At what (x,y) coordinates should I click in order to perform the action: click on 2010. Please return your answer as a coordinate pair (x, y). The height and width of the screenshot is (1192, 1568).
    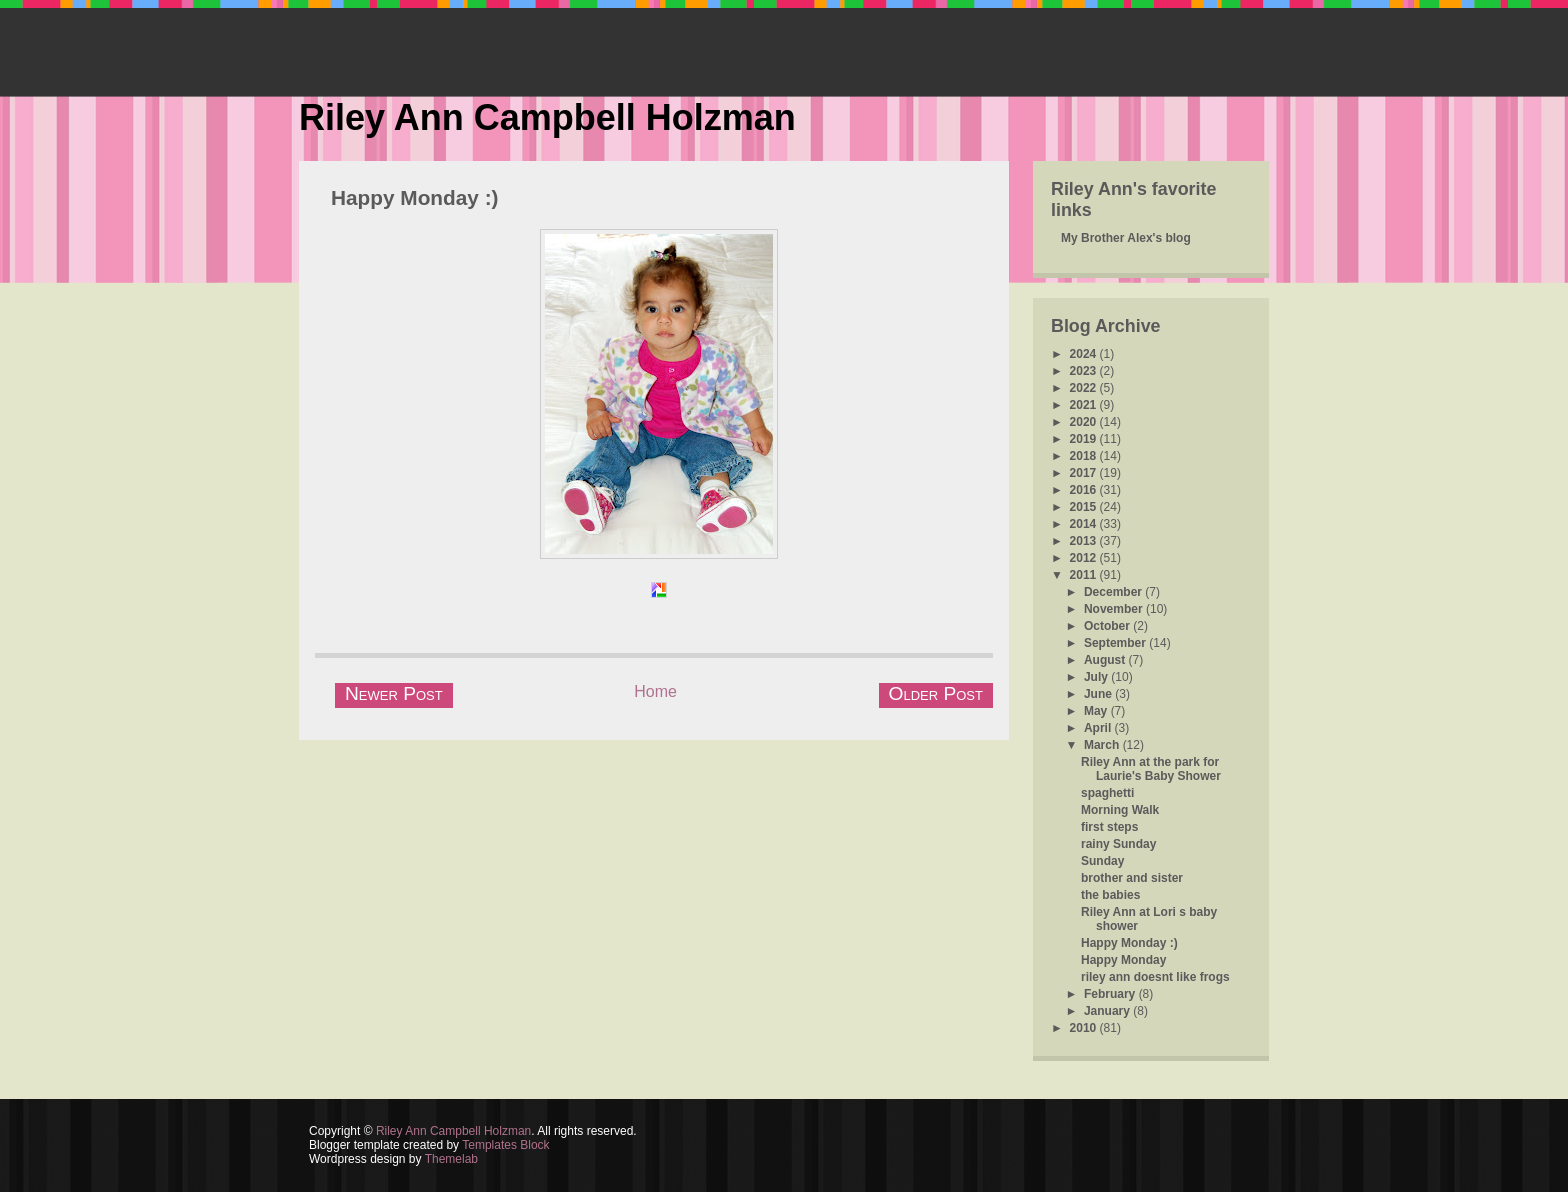
    Looking at the image, I should click on (1085, 1028).